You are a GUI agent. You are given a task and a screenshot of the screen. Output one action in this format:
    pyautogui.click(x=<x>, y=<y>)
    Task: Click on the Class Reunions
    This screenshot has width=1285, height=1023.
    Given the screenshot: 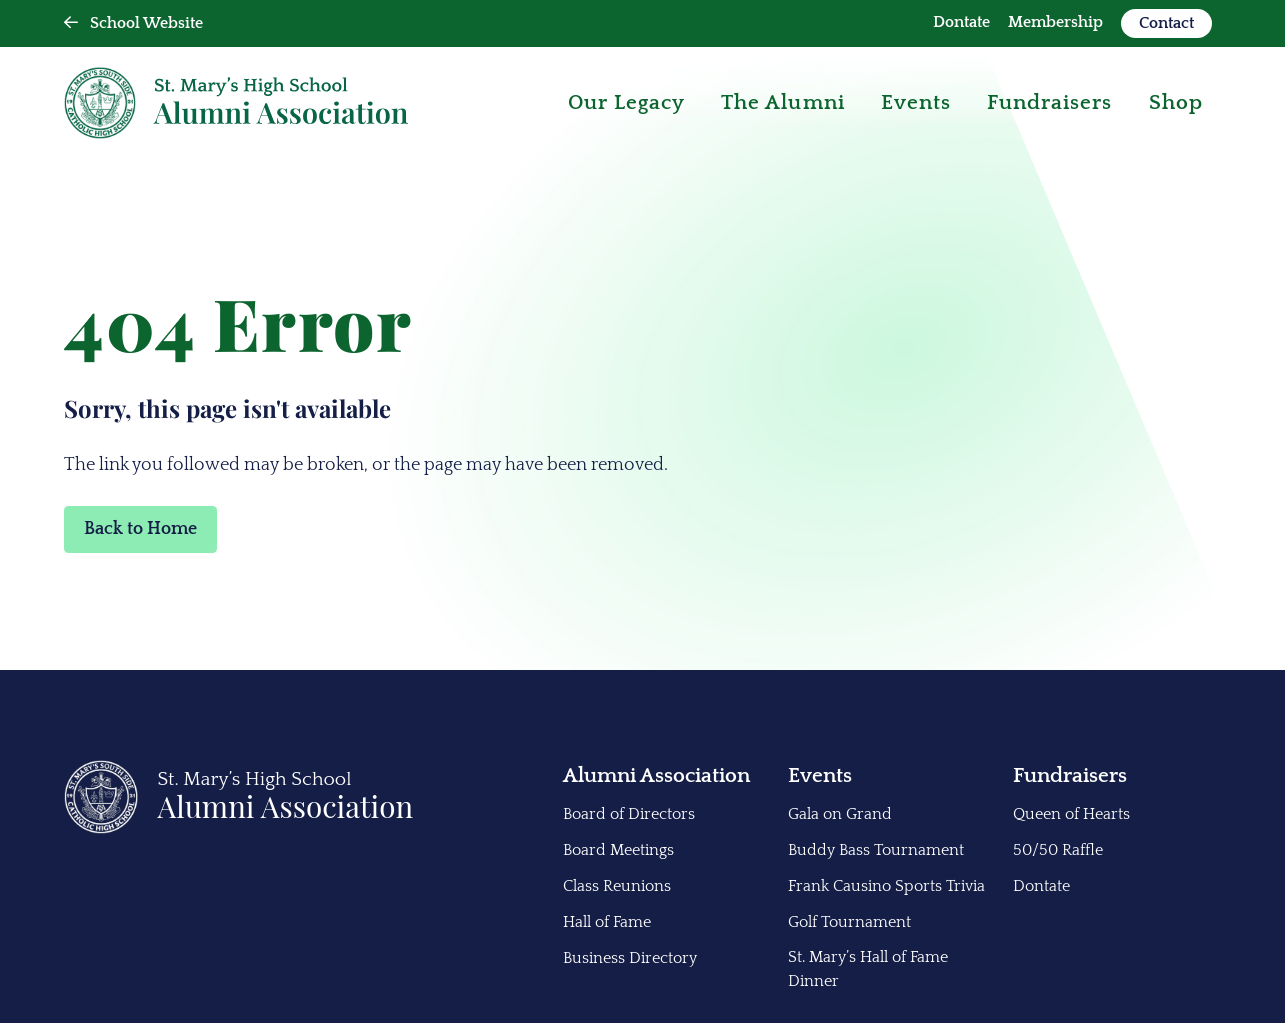 What is the action you would take?
    pyautogui.click(x=617, y=886)
    